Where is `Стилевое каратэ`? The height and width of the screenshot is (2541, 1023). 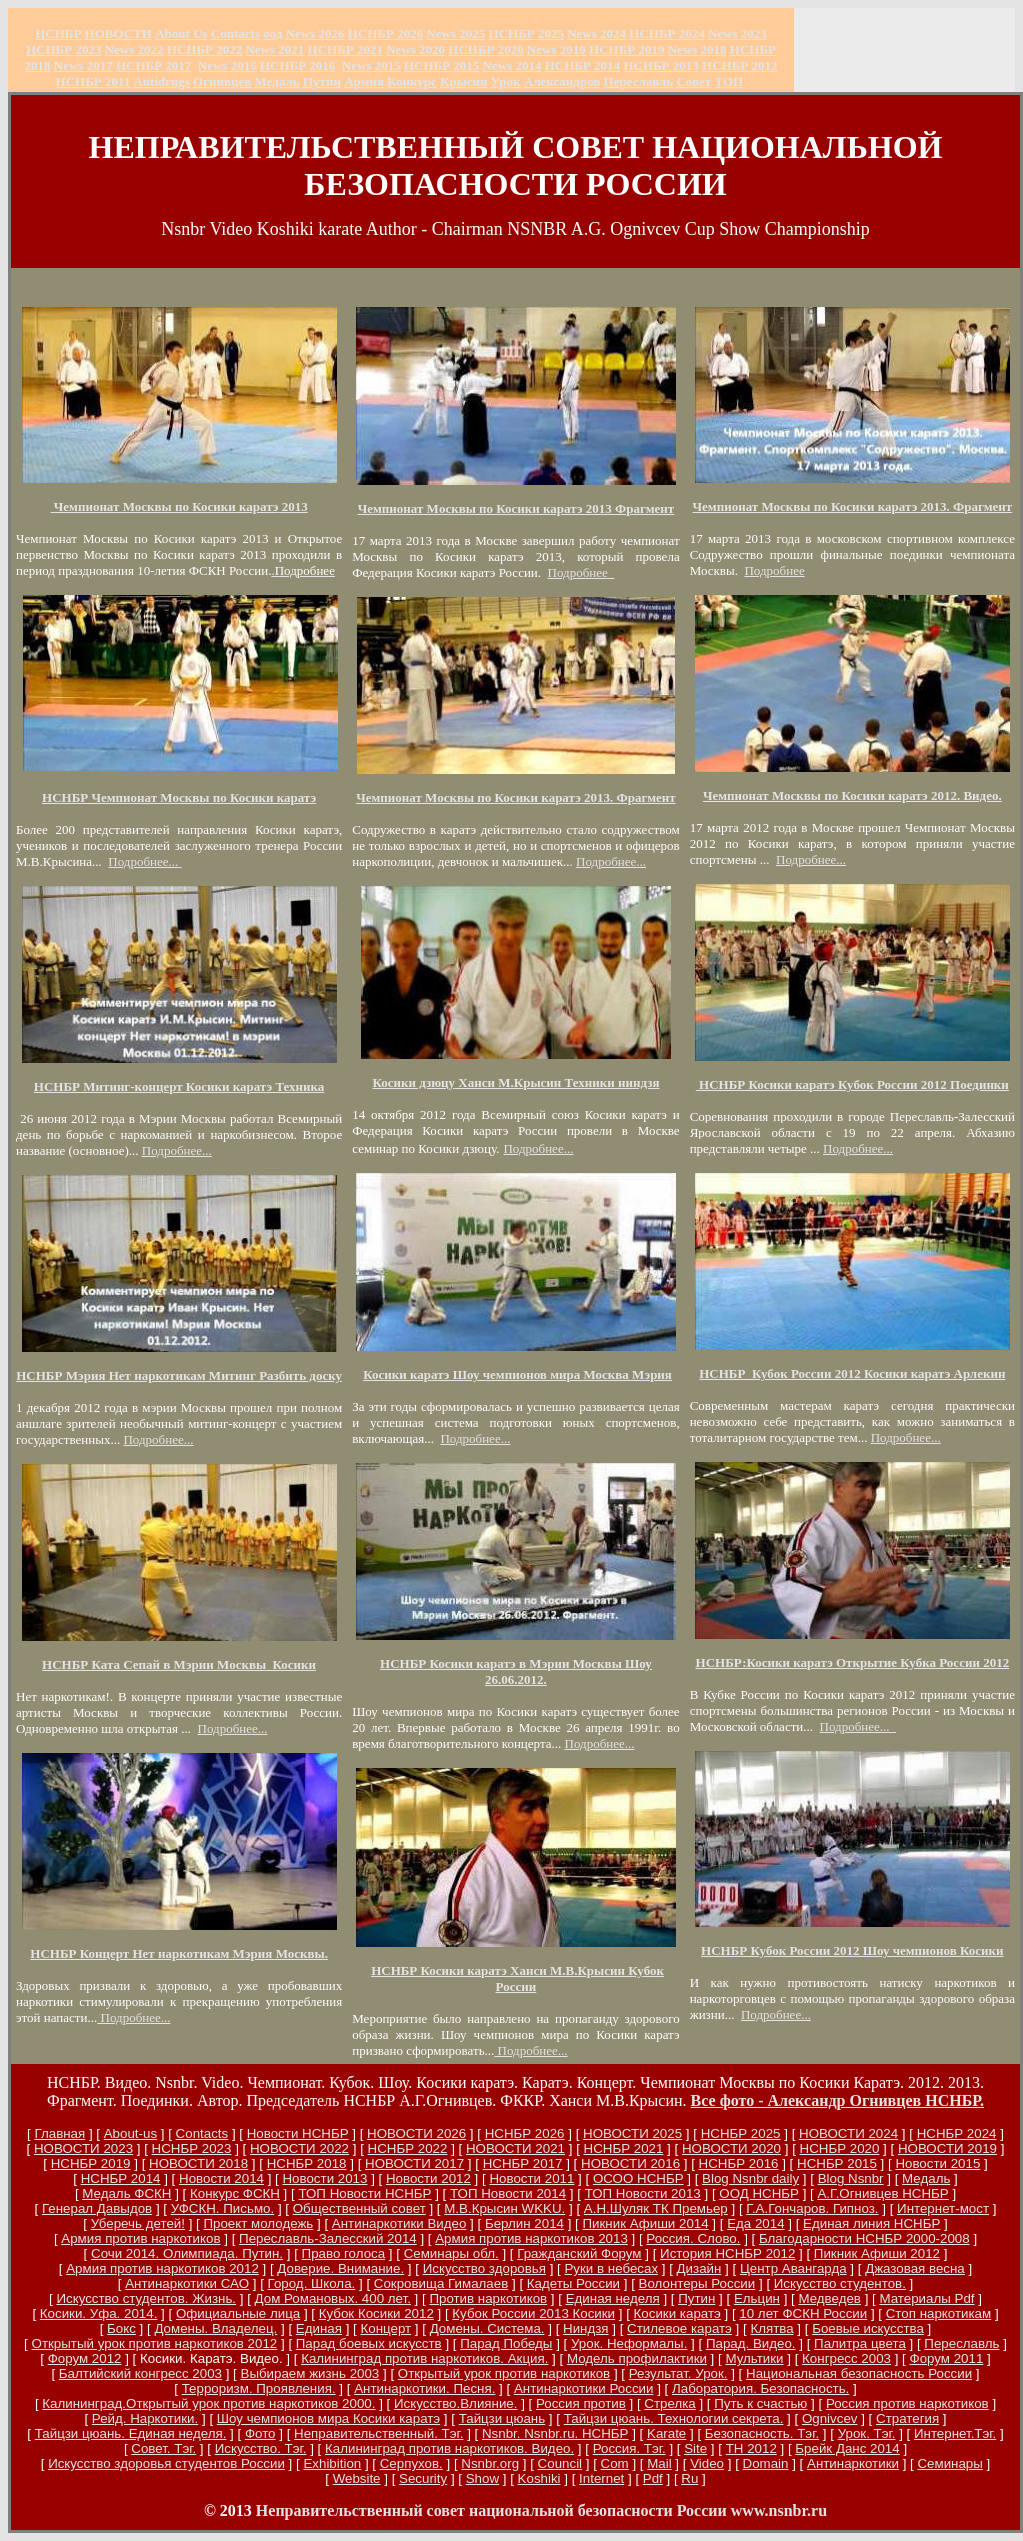 Стилевое каратэ is located at coordinates (679, 2328).